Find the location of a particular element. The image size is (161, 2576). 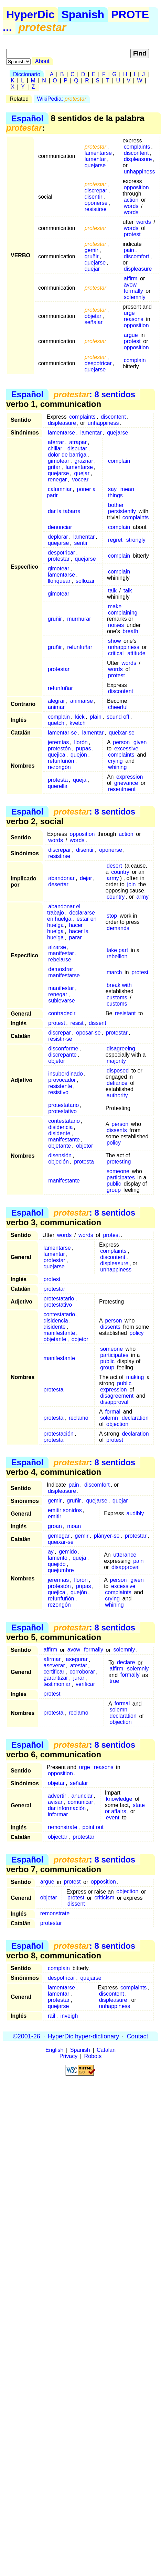

vocear is located at coordinates (80, 479).